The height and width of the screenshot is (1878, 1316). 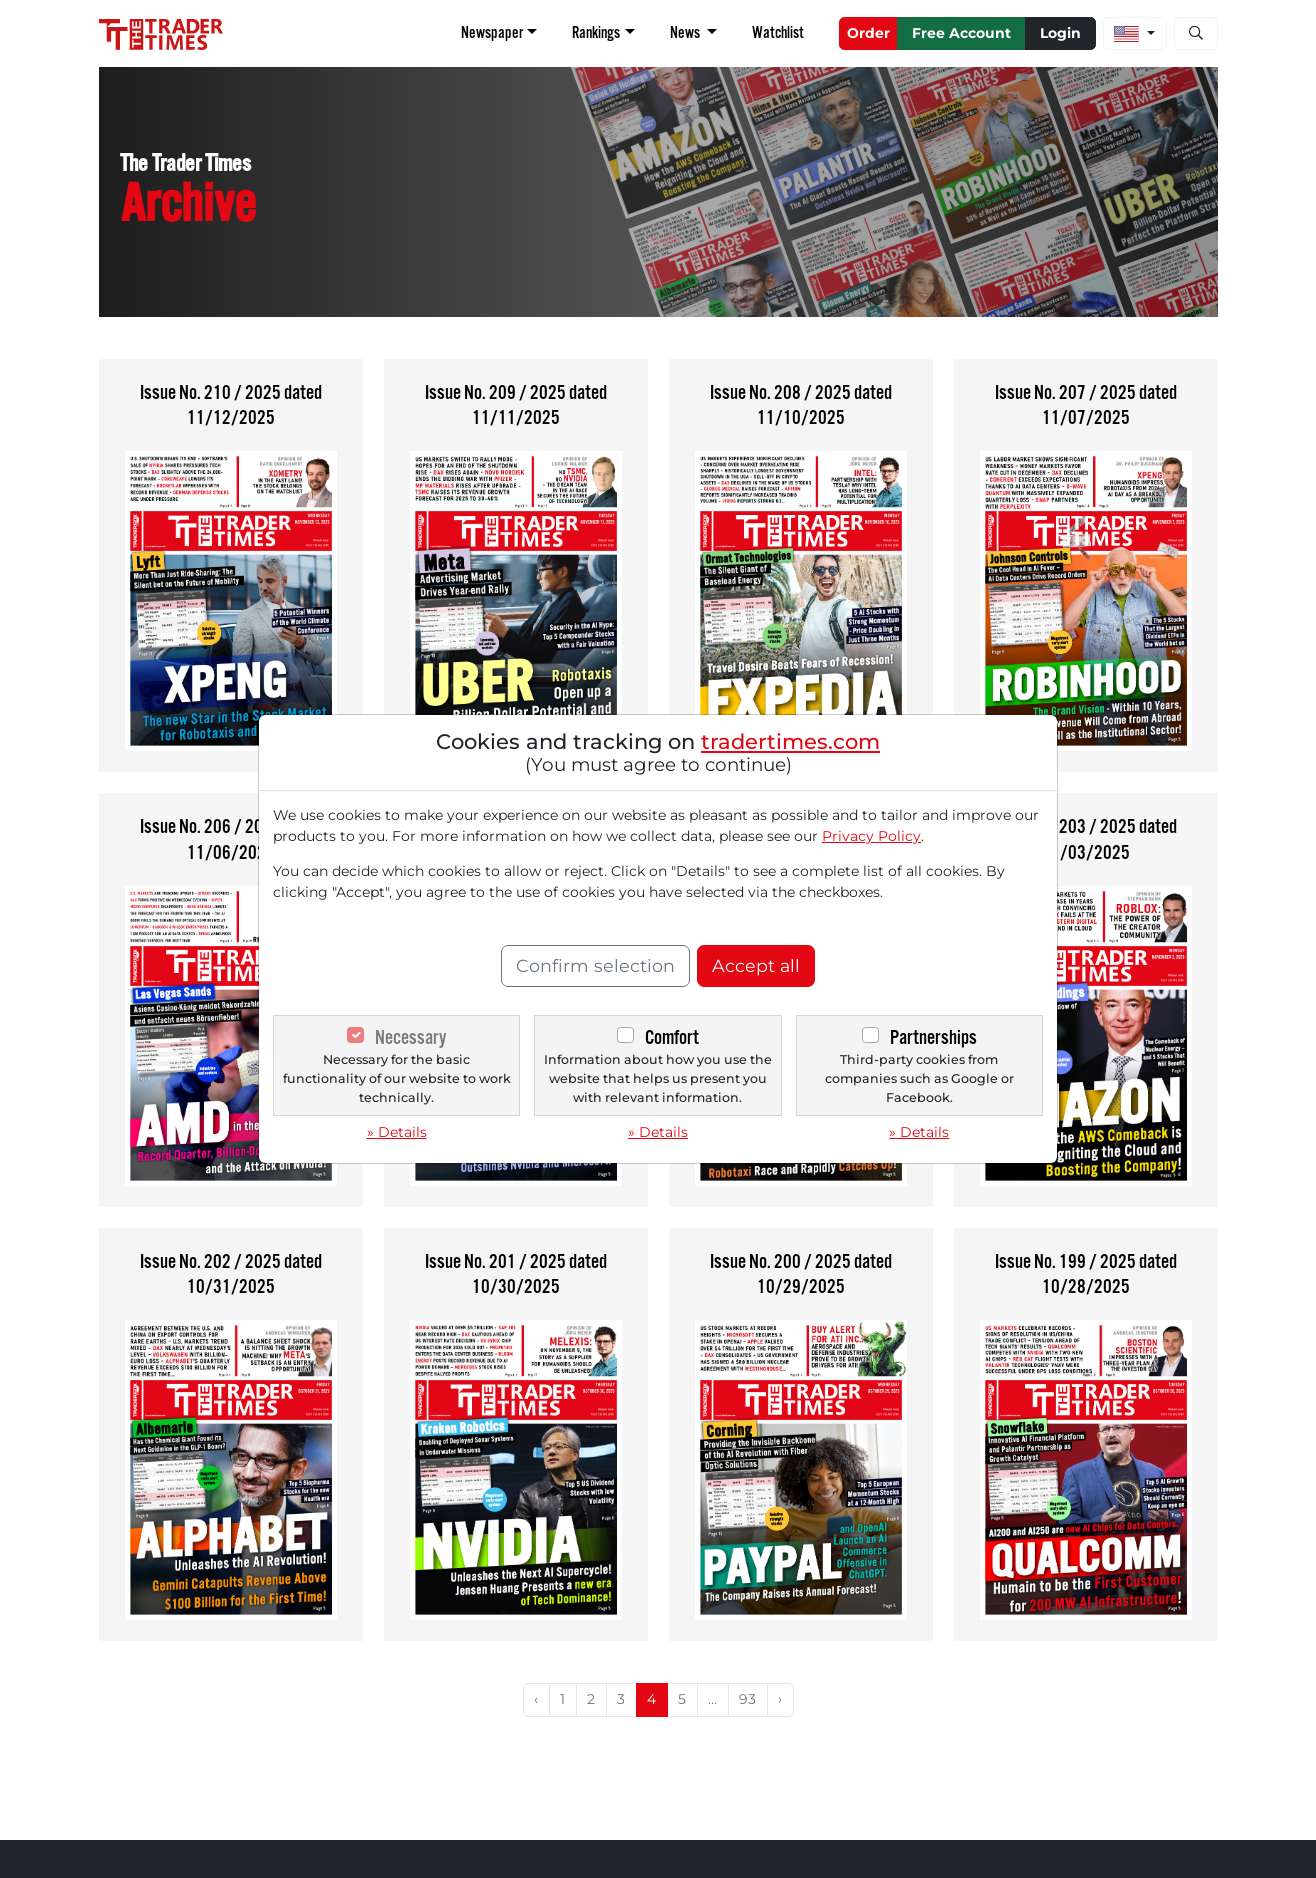 What do you see at coordinates (595, 965) in the screenshot?
I see `Confirm selection` at bounding box center [595, 965].